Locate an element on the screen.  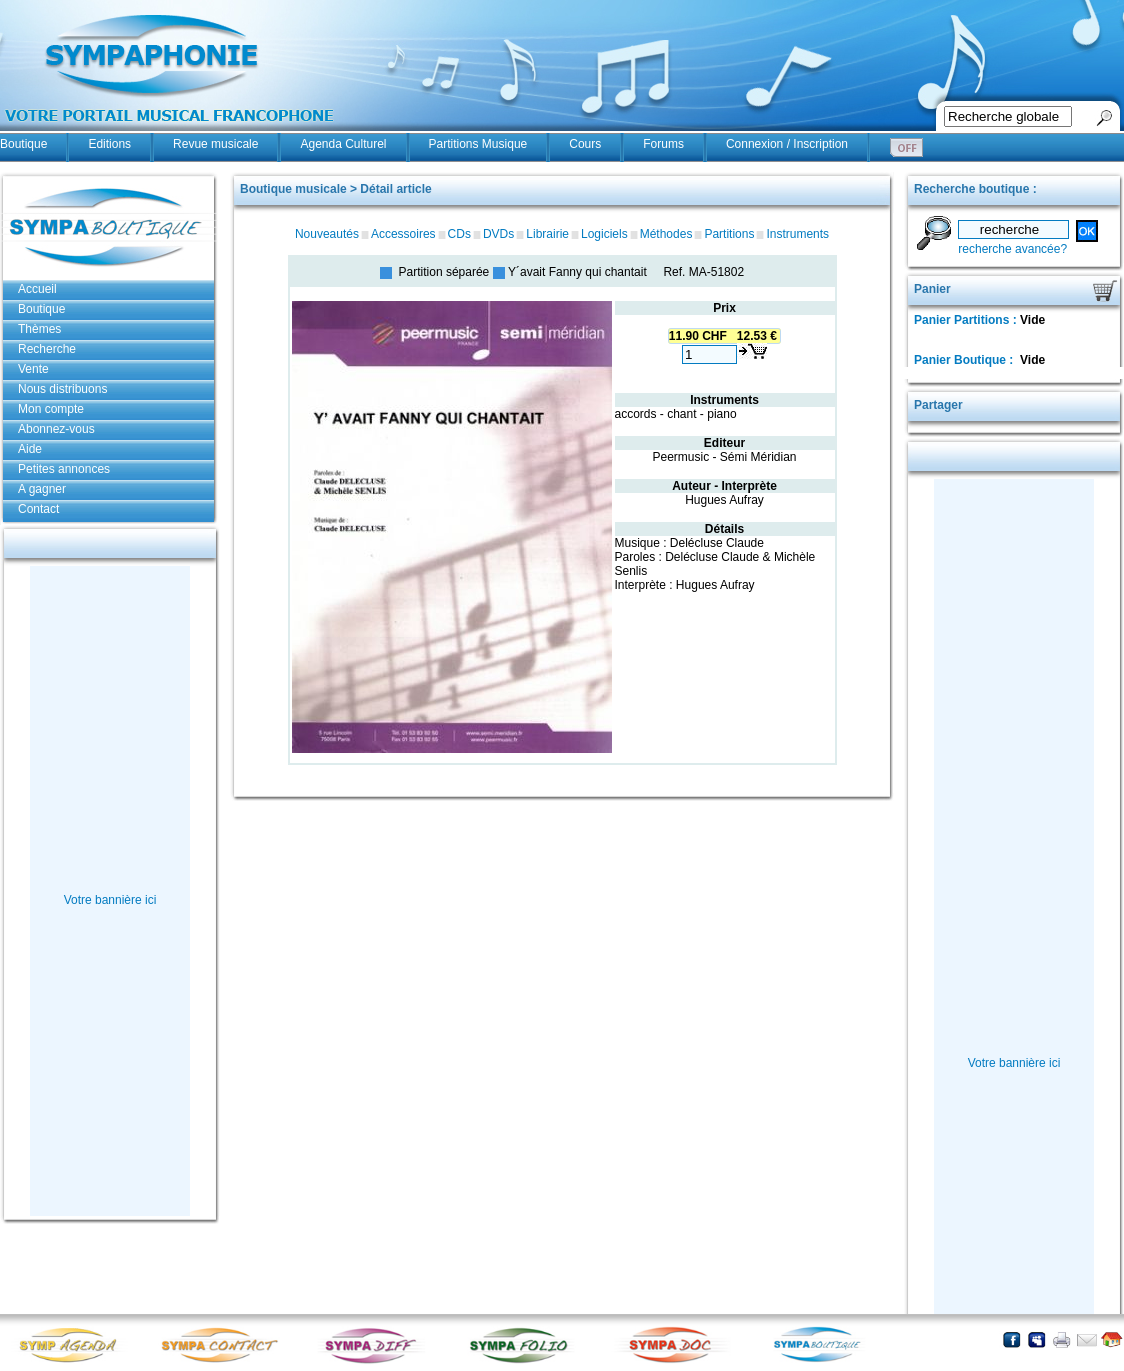
Agenda Culturel is located at coordinates (343, 144).